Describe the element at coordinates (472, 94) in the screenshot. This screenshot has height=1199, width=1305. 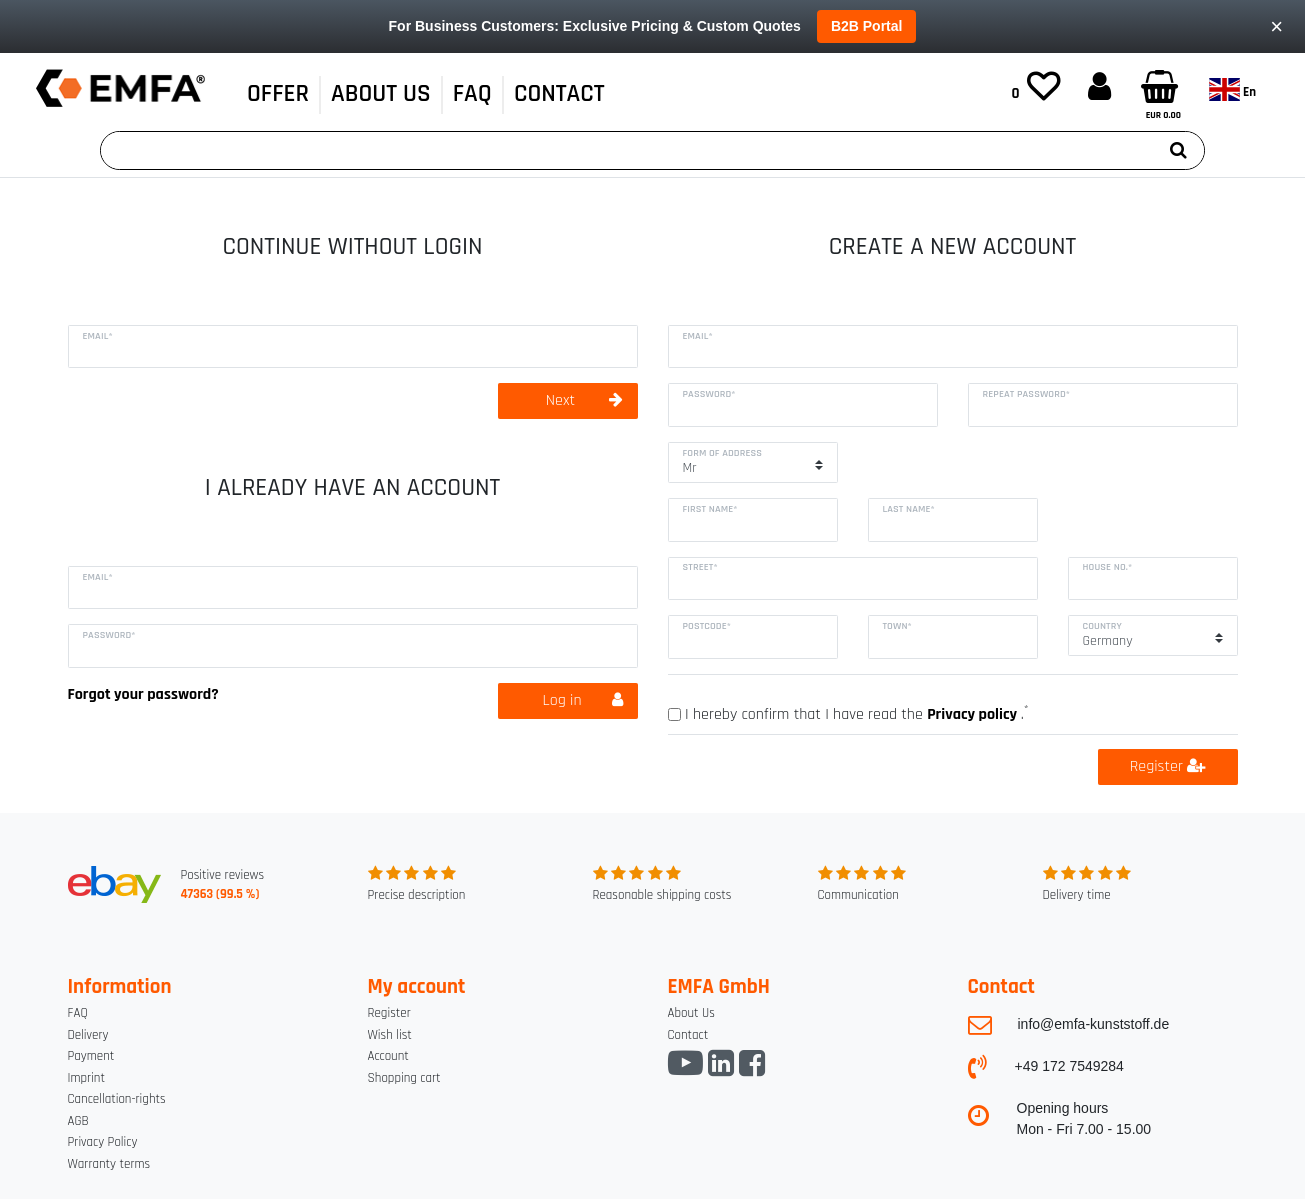
I see `FAQ` at that location.